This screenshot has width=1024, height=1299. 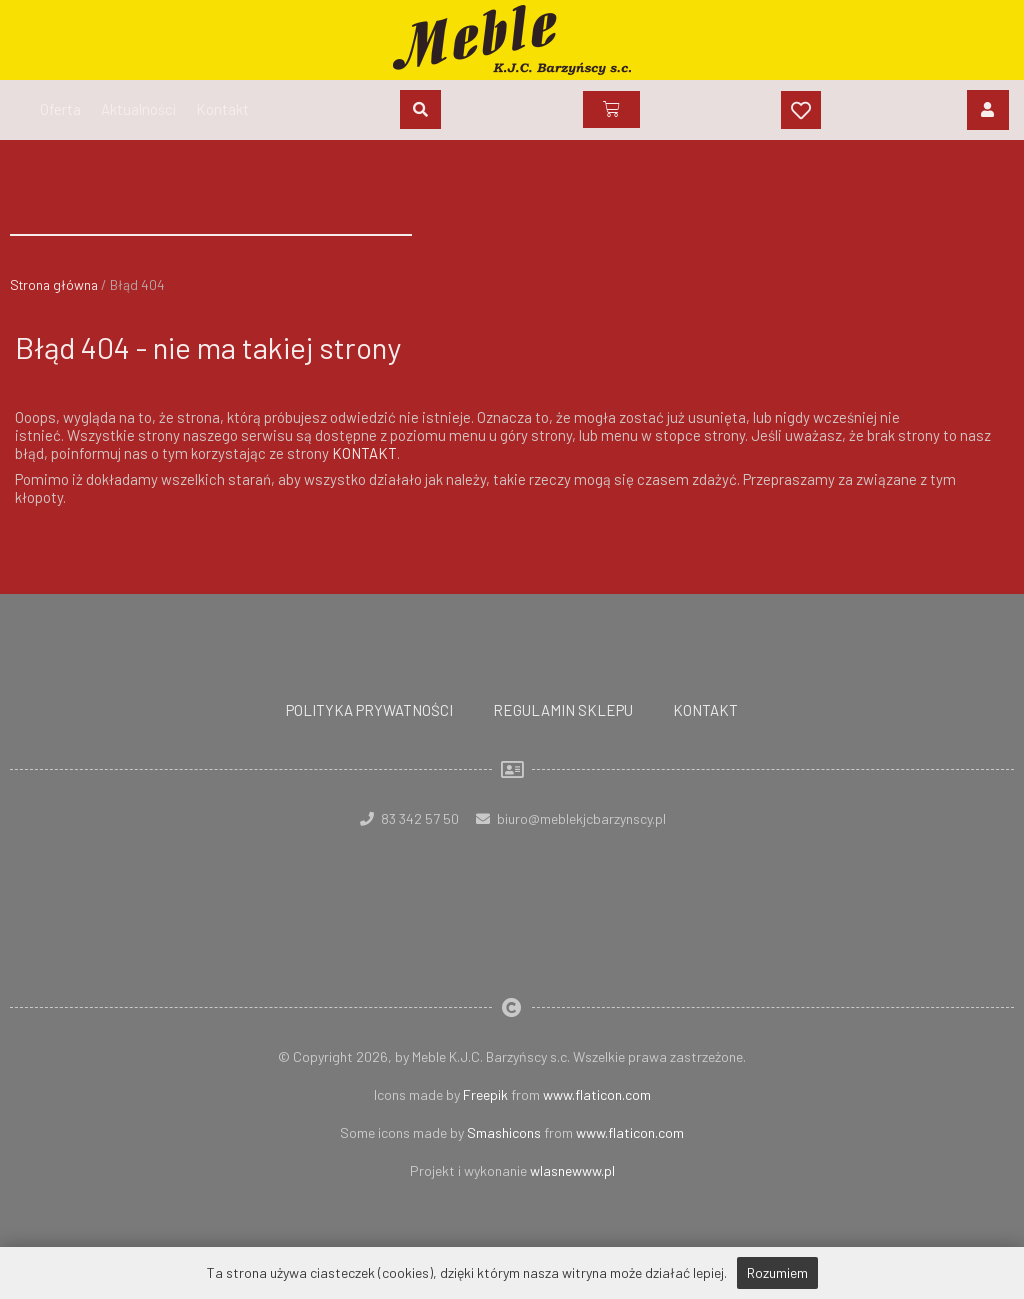 I want to click on KONTAKT, so click(x=364, y=453).